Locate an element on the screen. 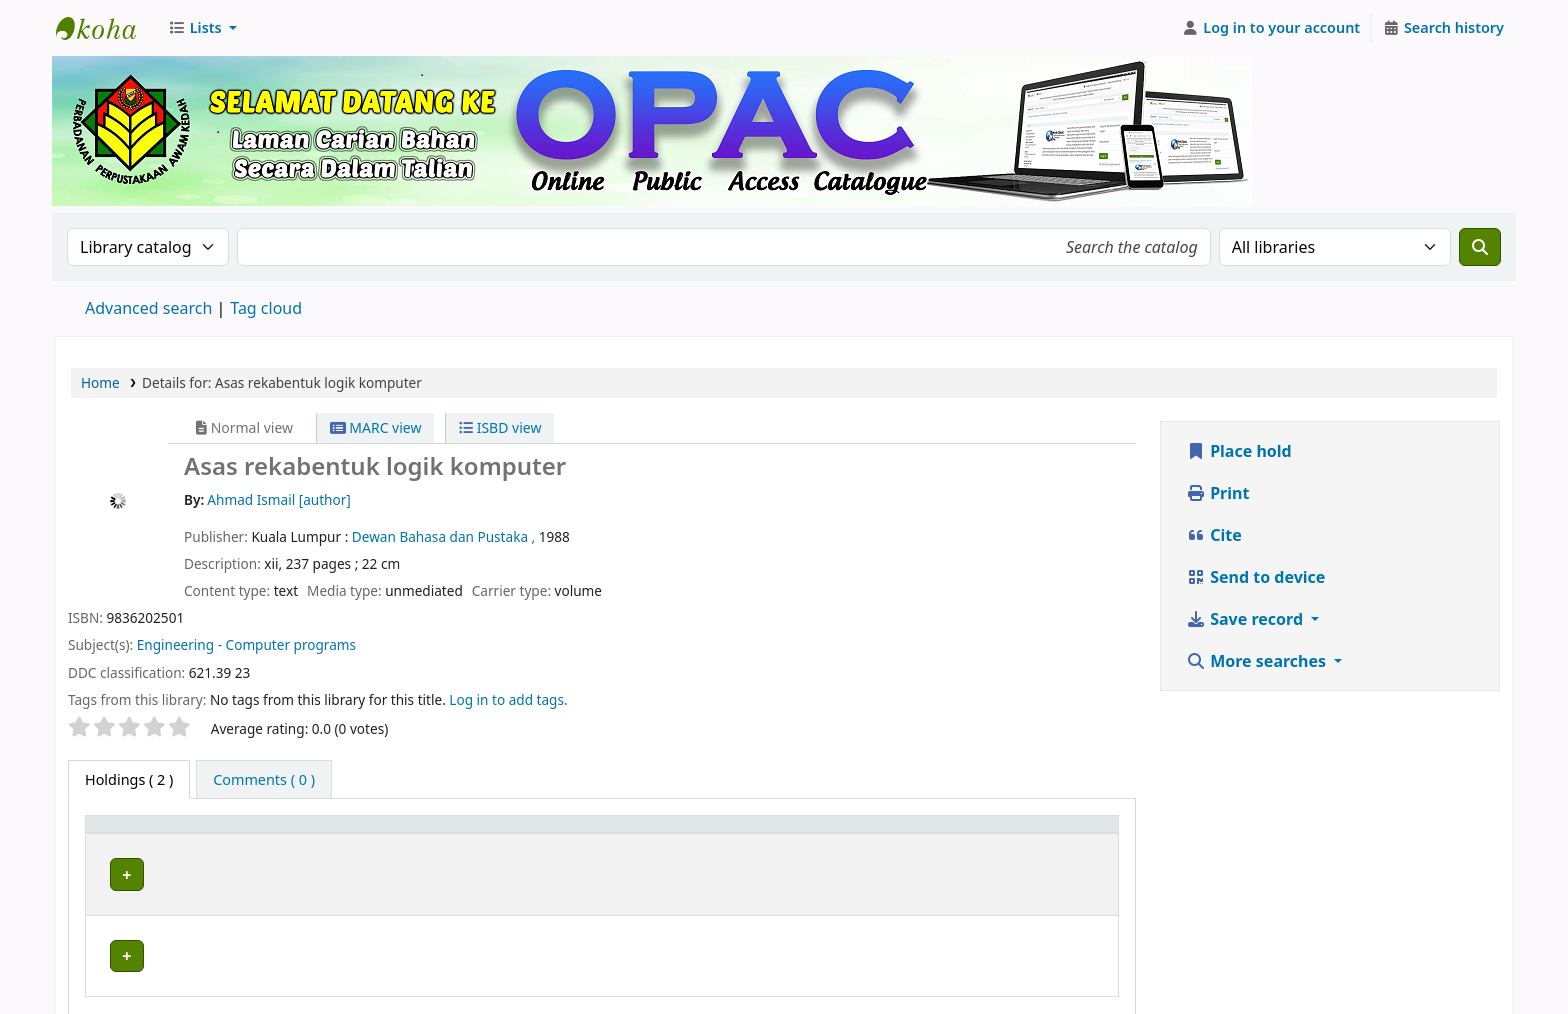  Dewan Bahasa dan Pustaka , is located at coordinates (445, 536).